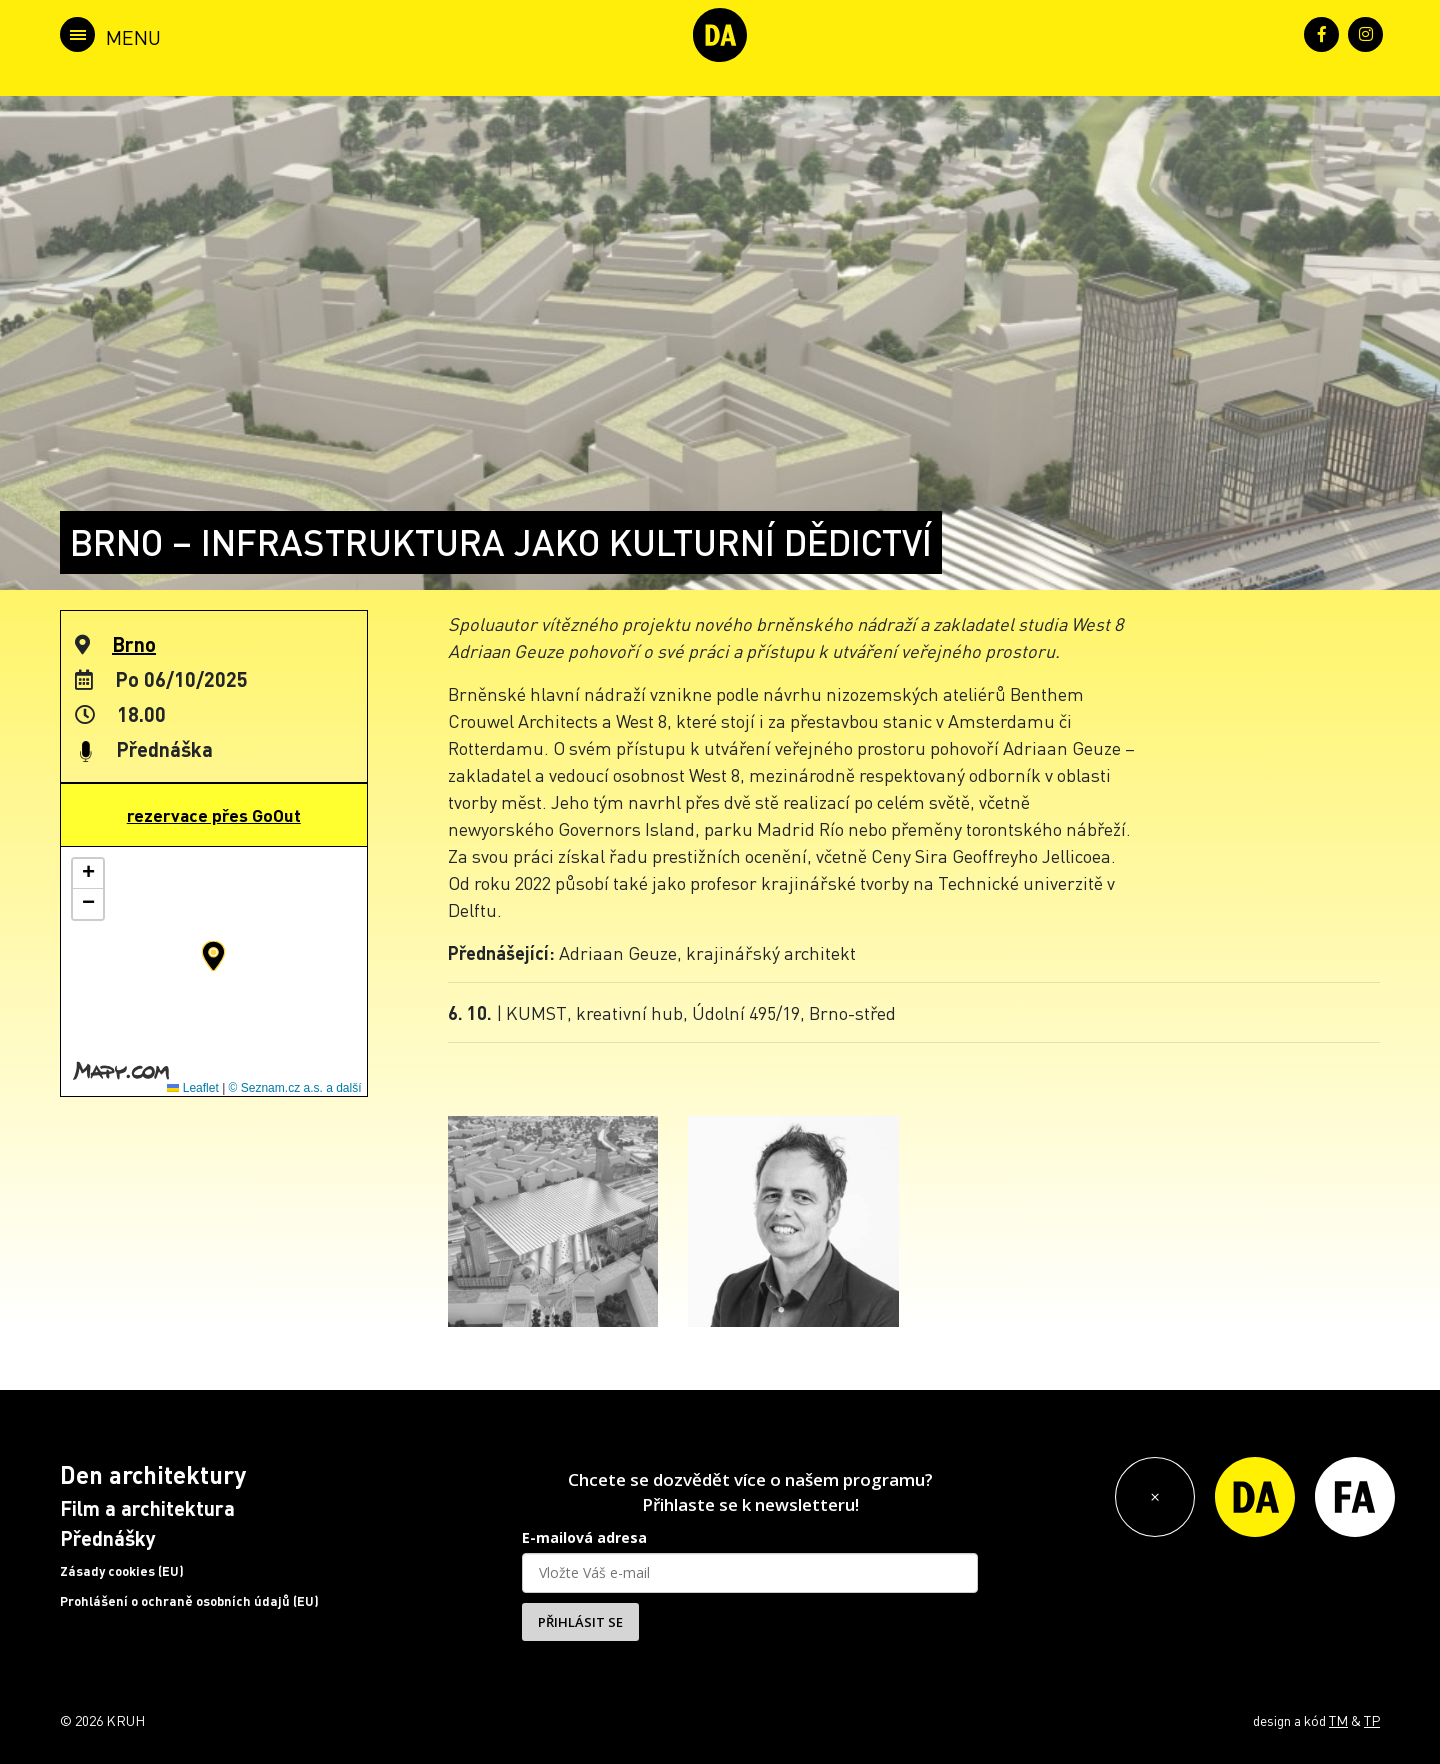 The image size is (1440, 1764). What do you see at coordinates (295, 1088) in the screenshot?
I see `© Seznam.cz a.s. a další` at bounding box center [295, 1088].